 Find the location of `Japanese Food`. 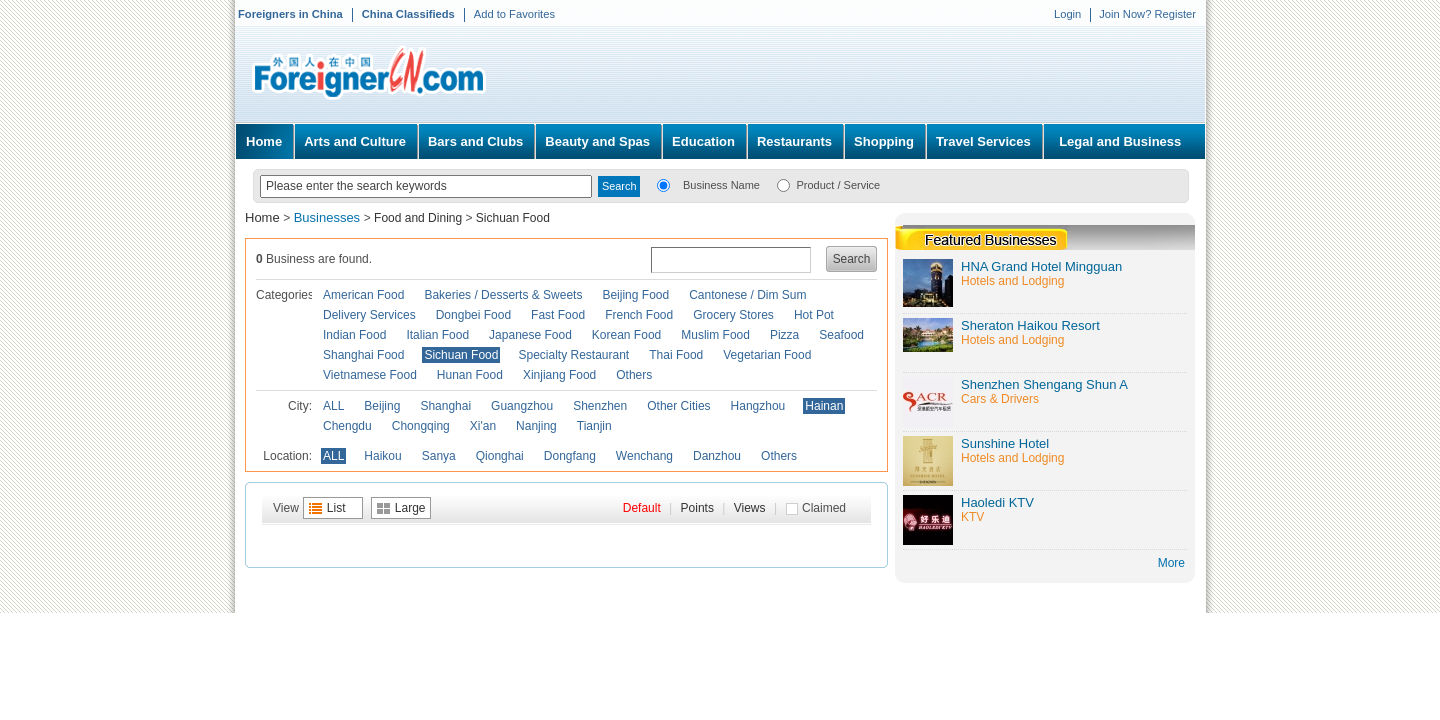

Japanese Food is located at coordinates (530, 335).